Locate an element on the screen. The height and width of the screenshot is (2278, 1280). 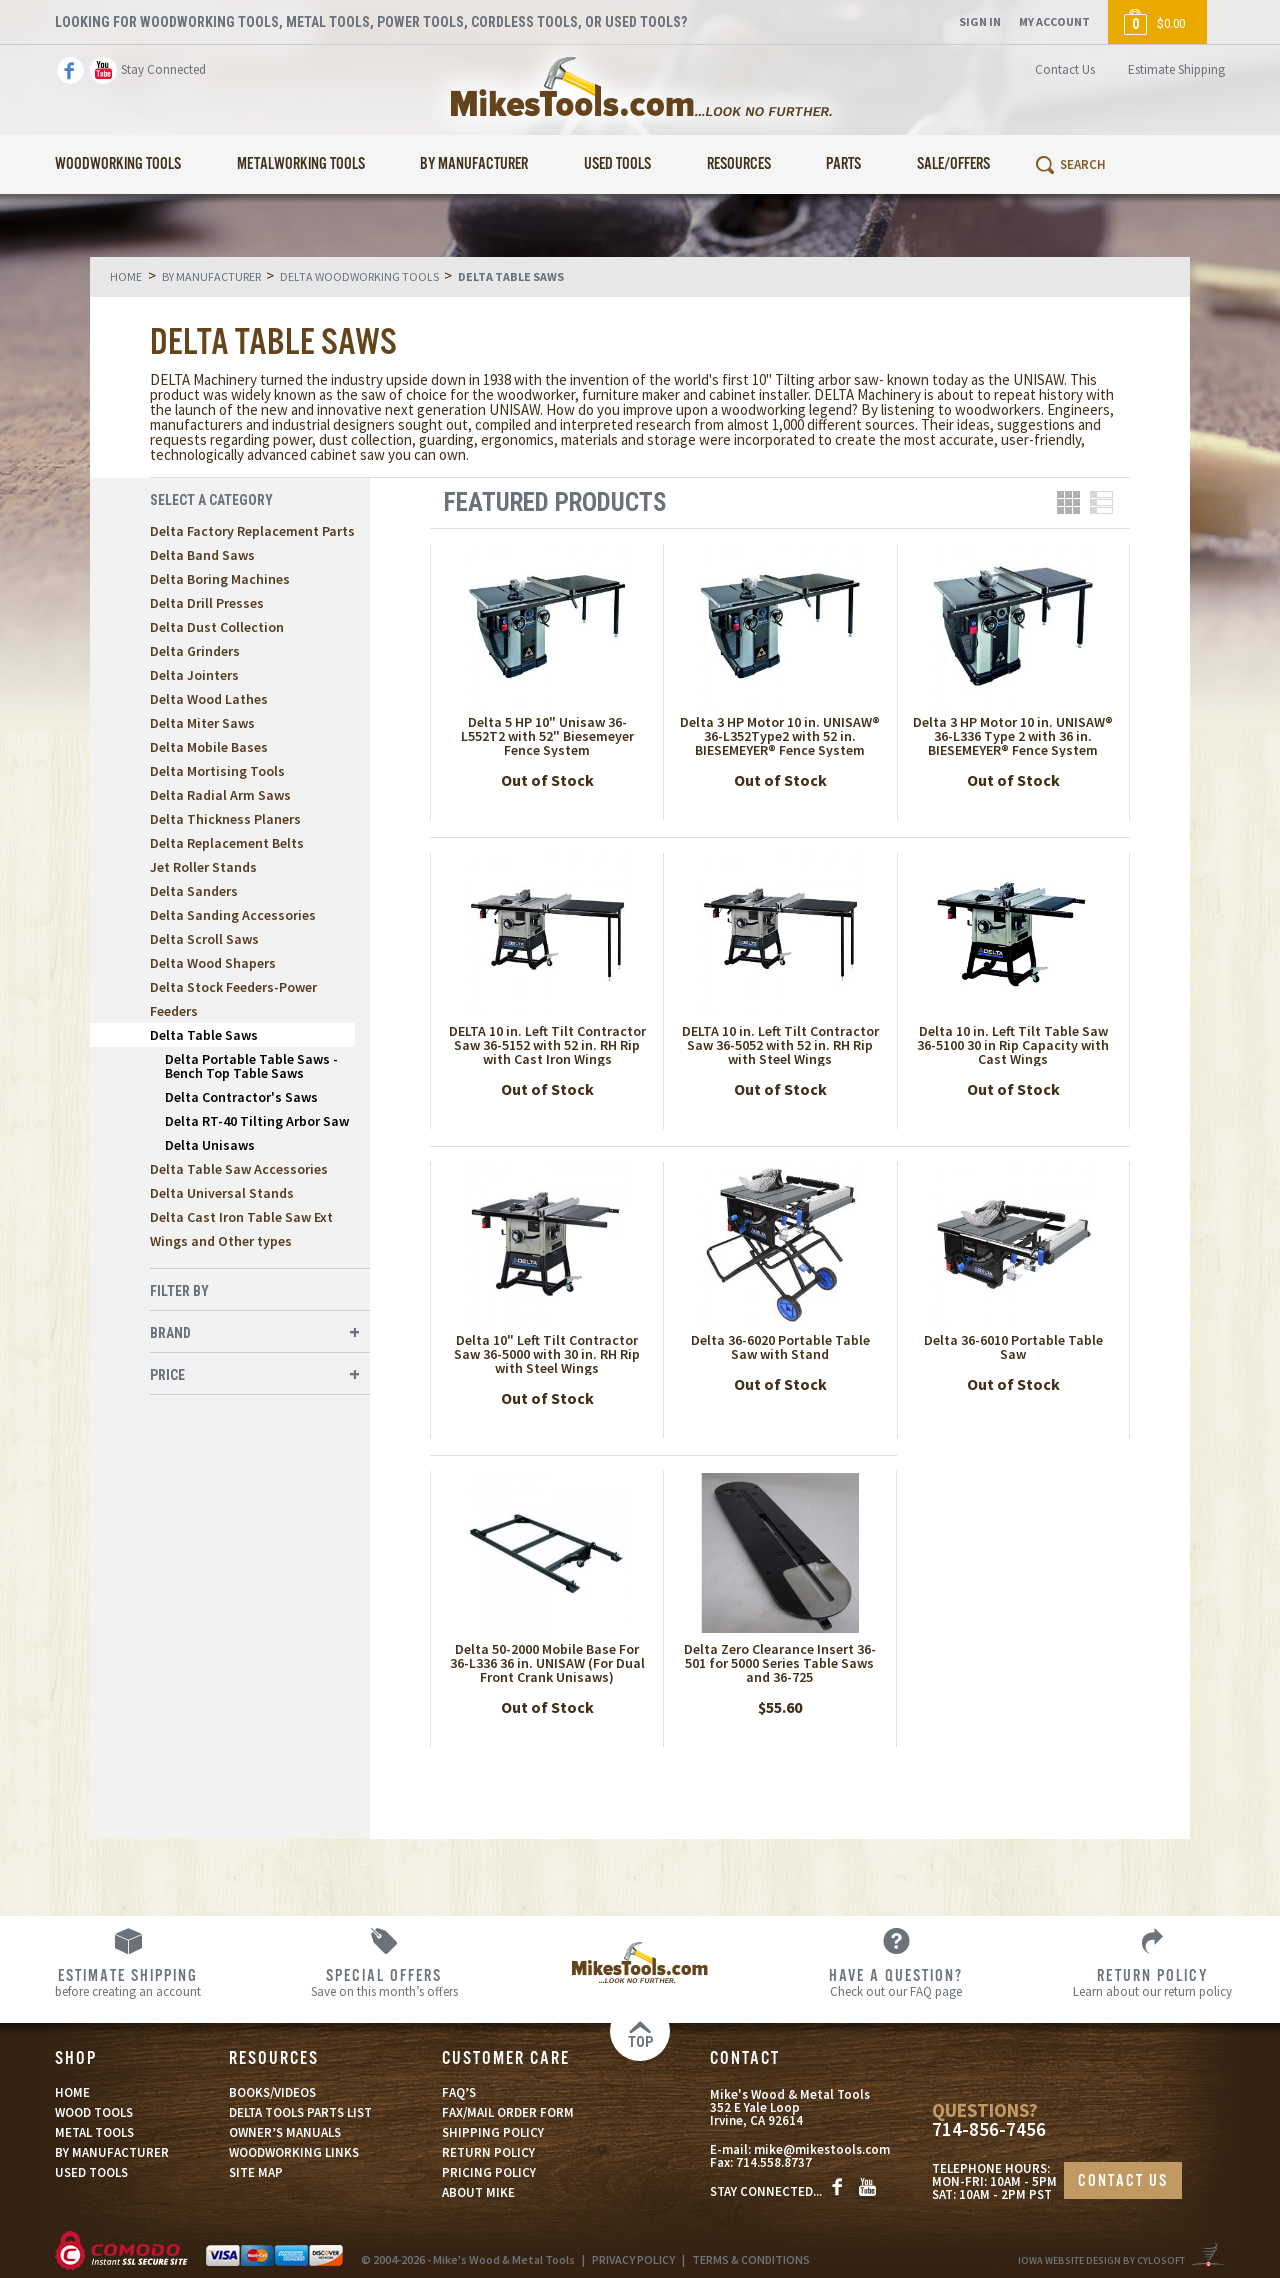
ABOUT MIKE is located at coordinates (478, 2192).